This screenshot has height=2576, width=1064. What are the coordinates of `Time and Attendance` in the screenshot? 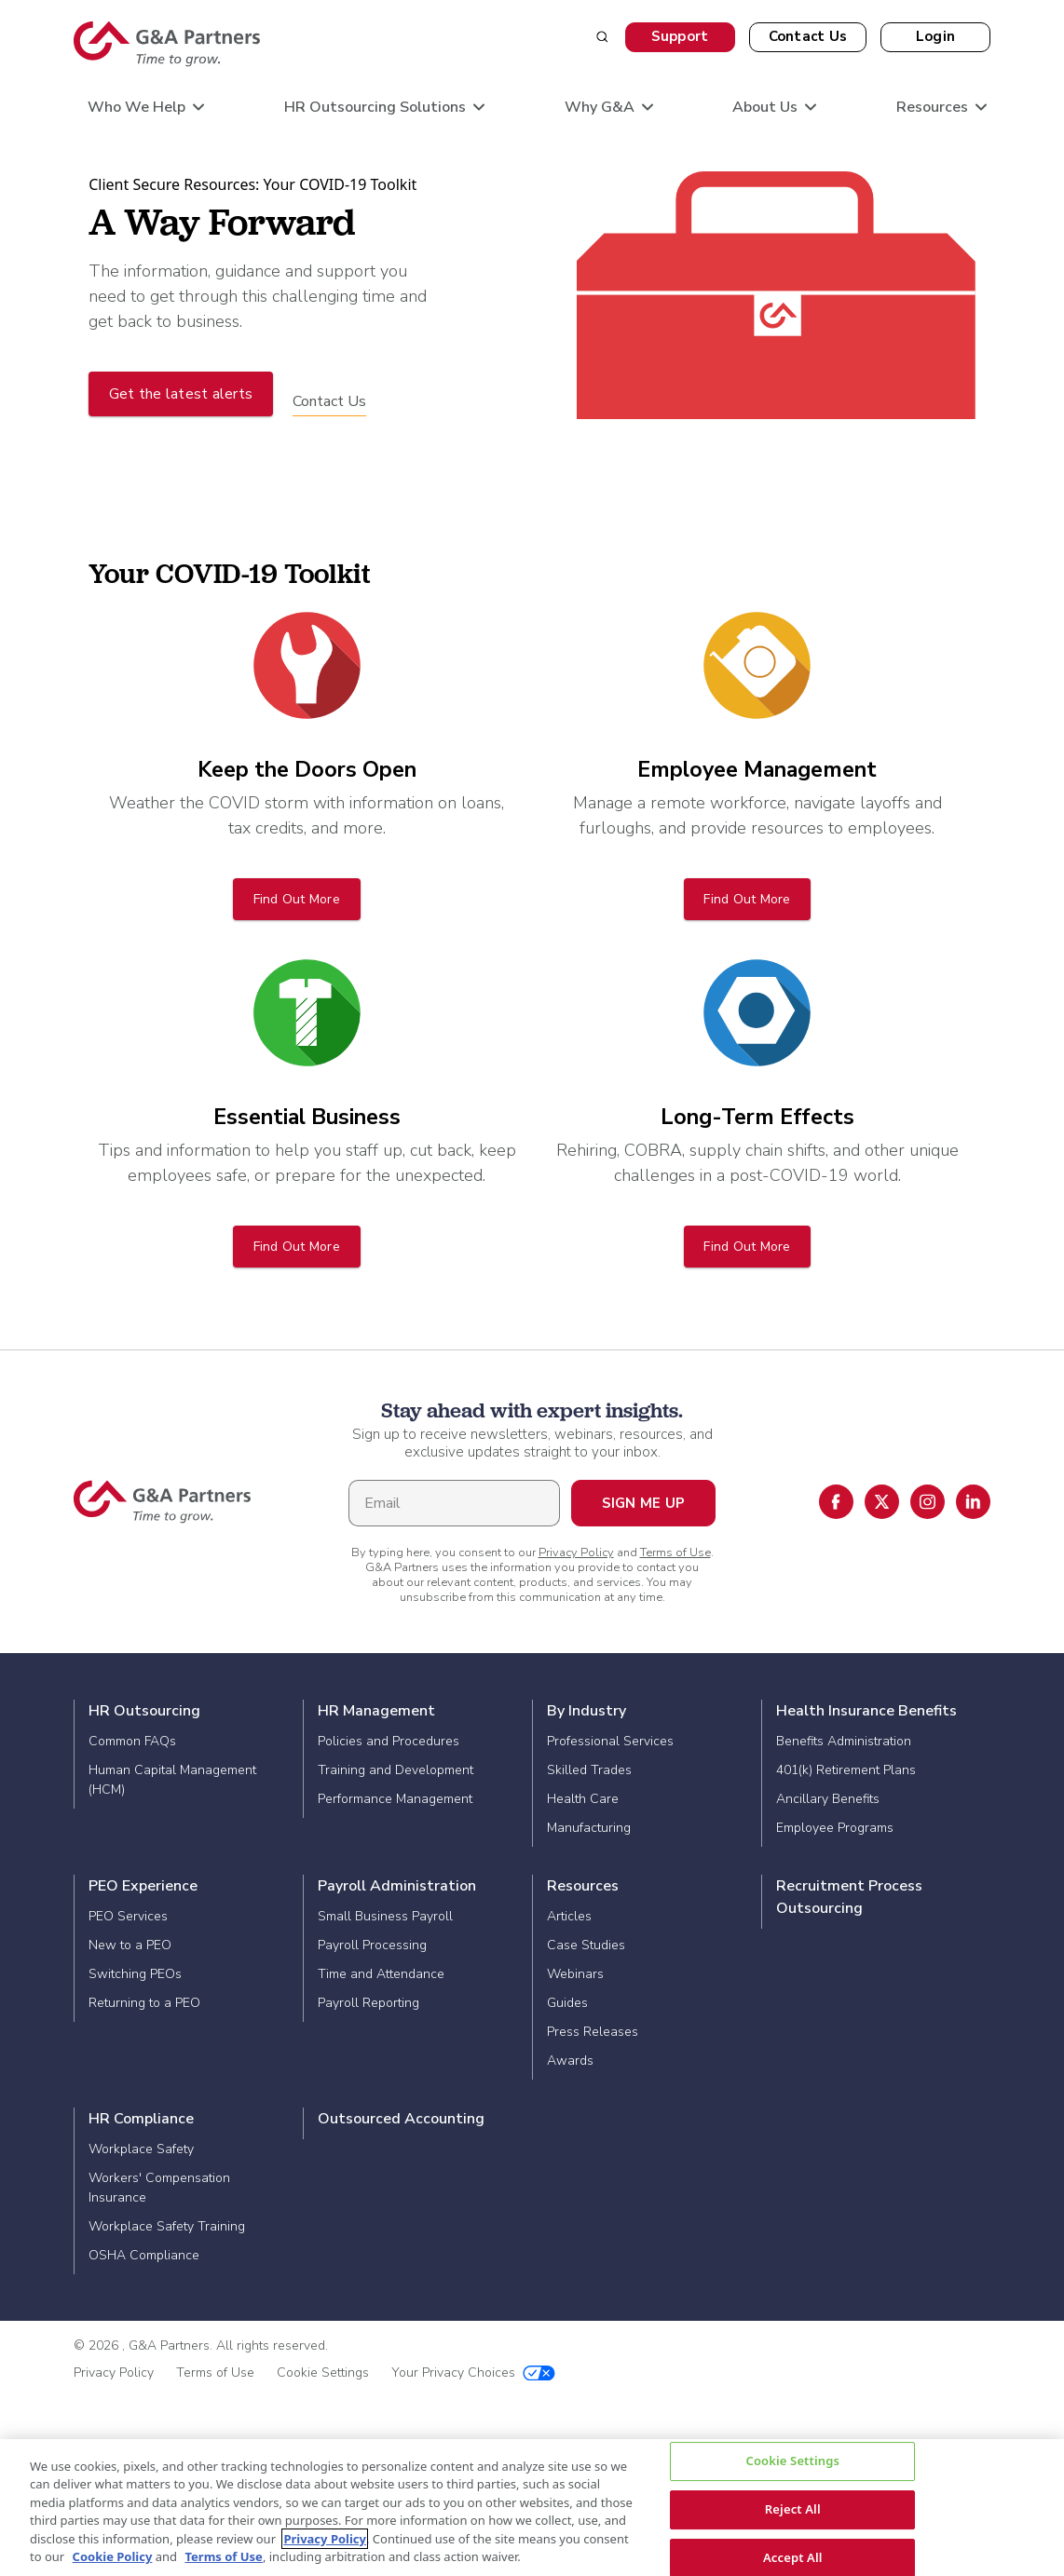 It's located at (381, 1974).